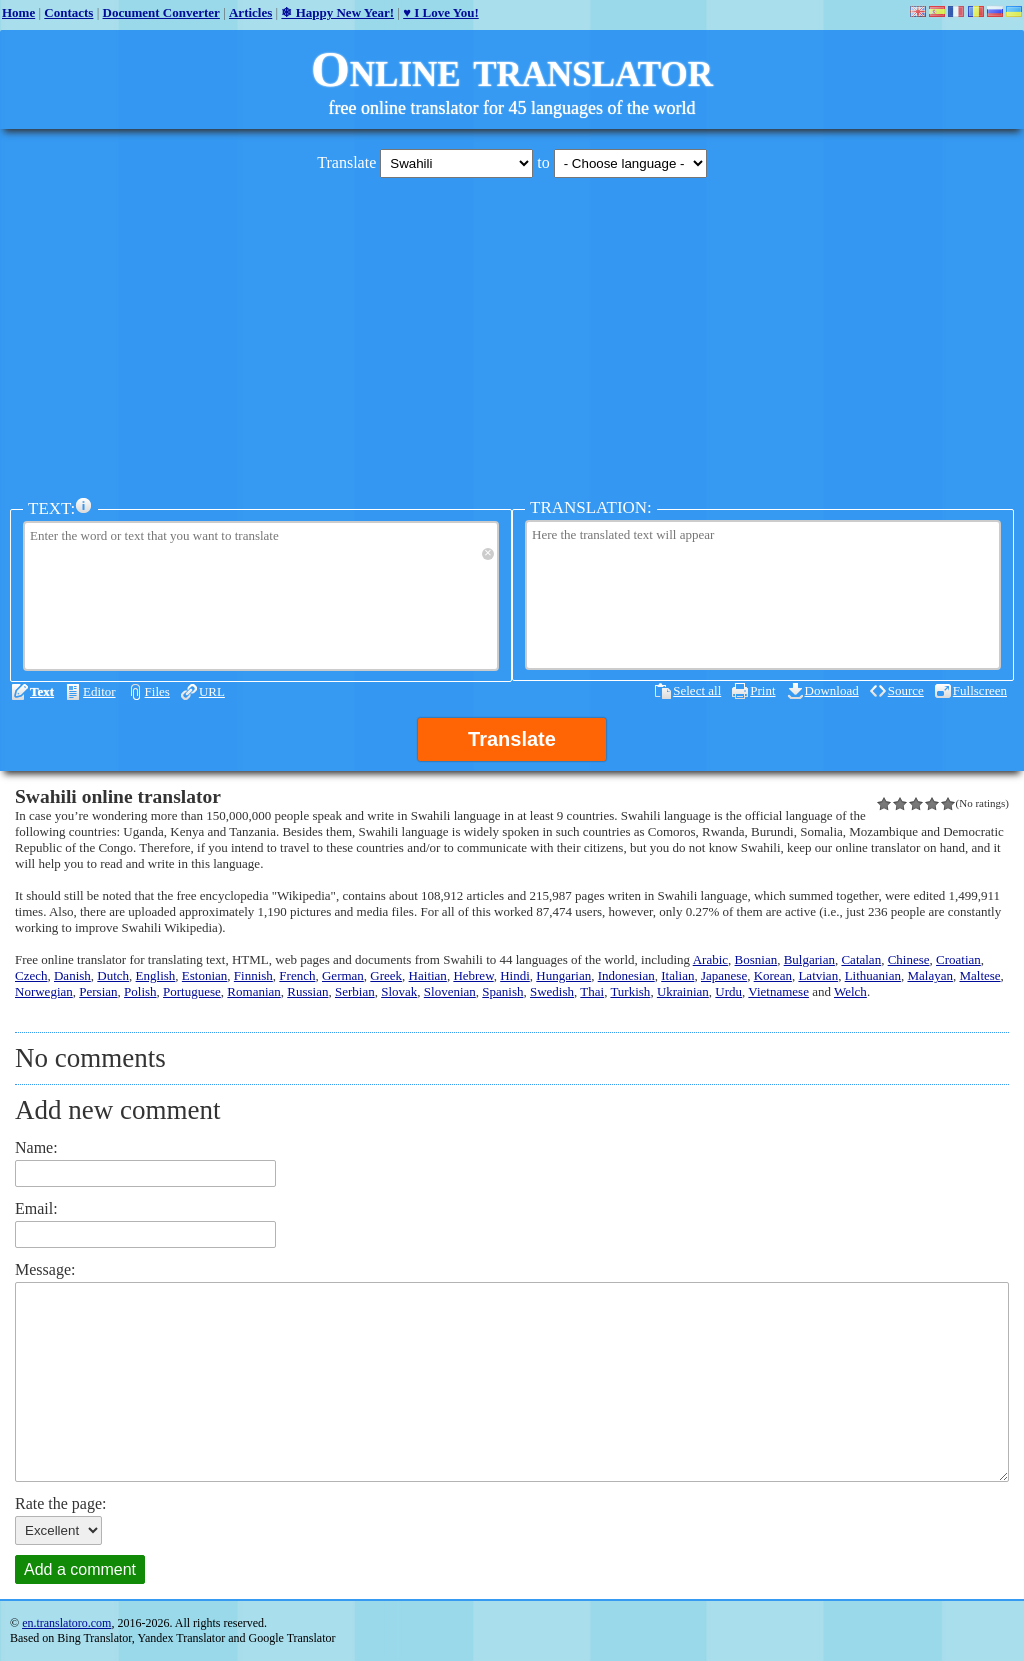 The image size is (1024, 1661). I want to click on Latvian, so click(818, 975).